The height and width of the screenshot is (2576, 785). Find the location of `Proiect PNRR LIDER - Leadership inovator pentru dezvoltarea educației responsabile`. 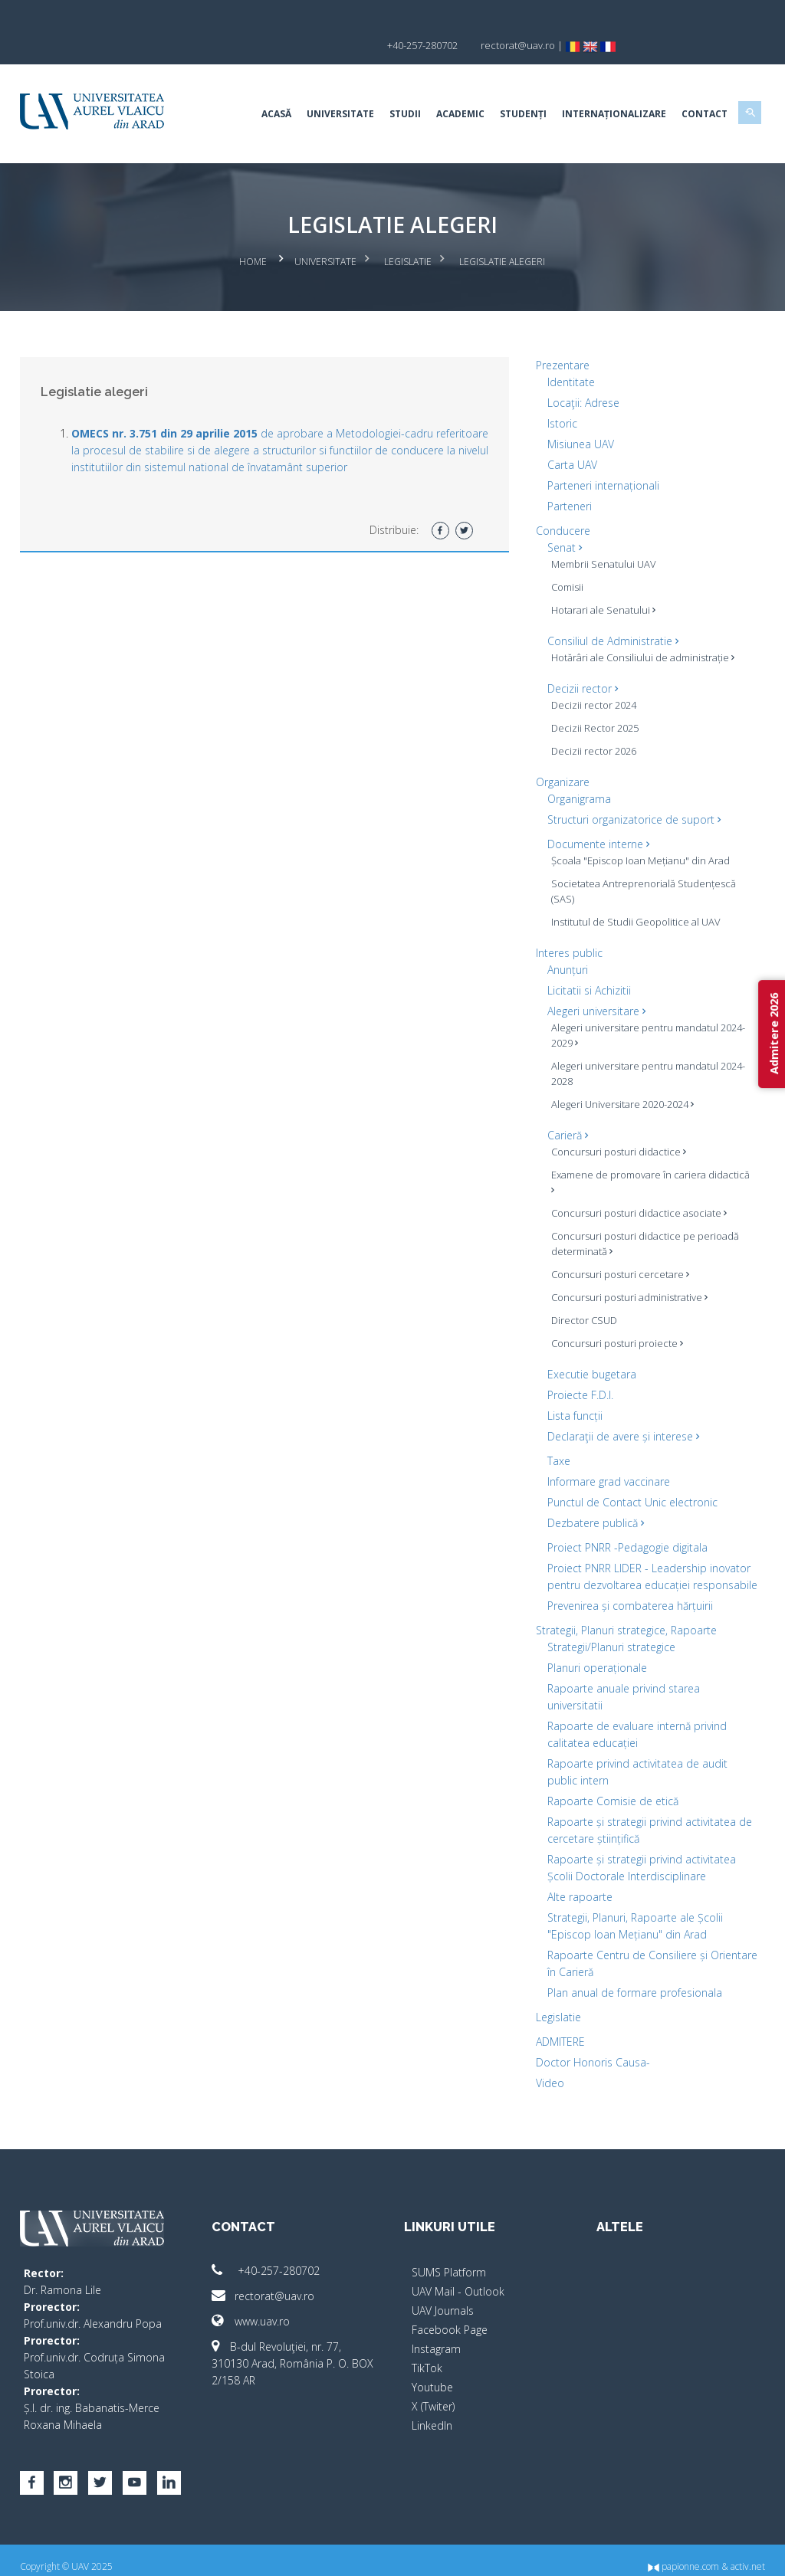

Proiect PNRR LIDER - Leadership inovator pentru dezvoltarea educației responsabile is located at coordinates (637, 1555).